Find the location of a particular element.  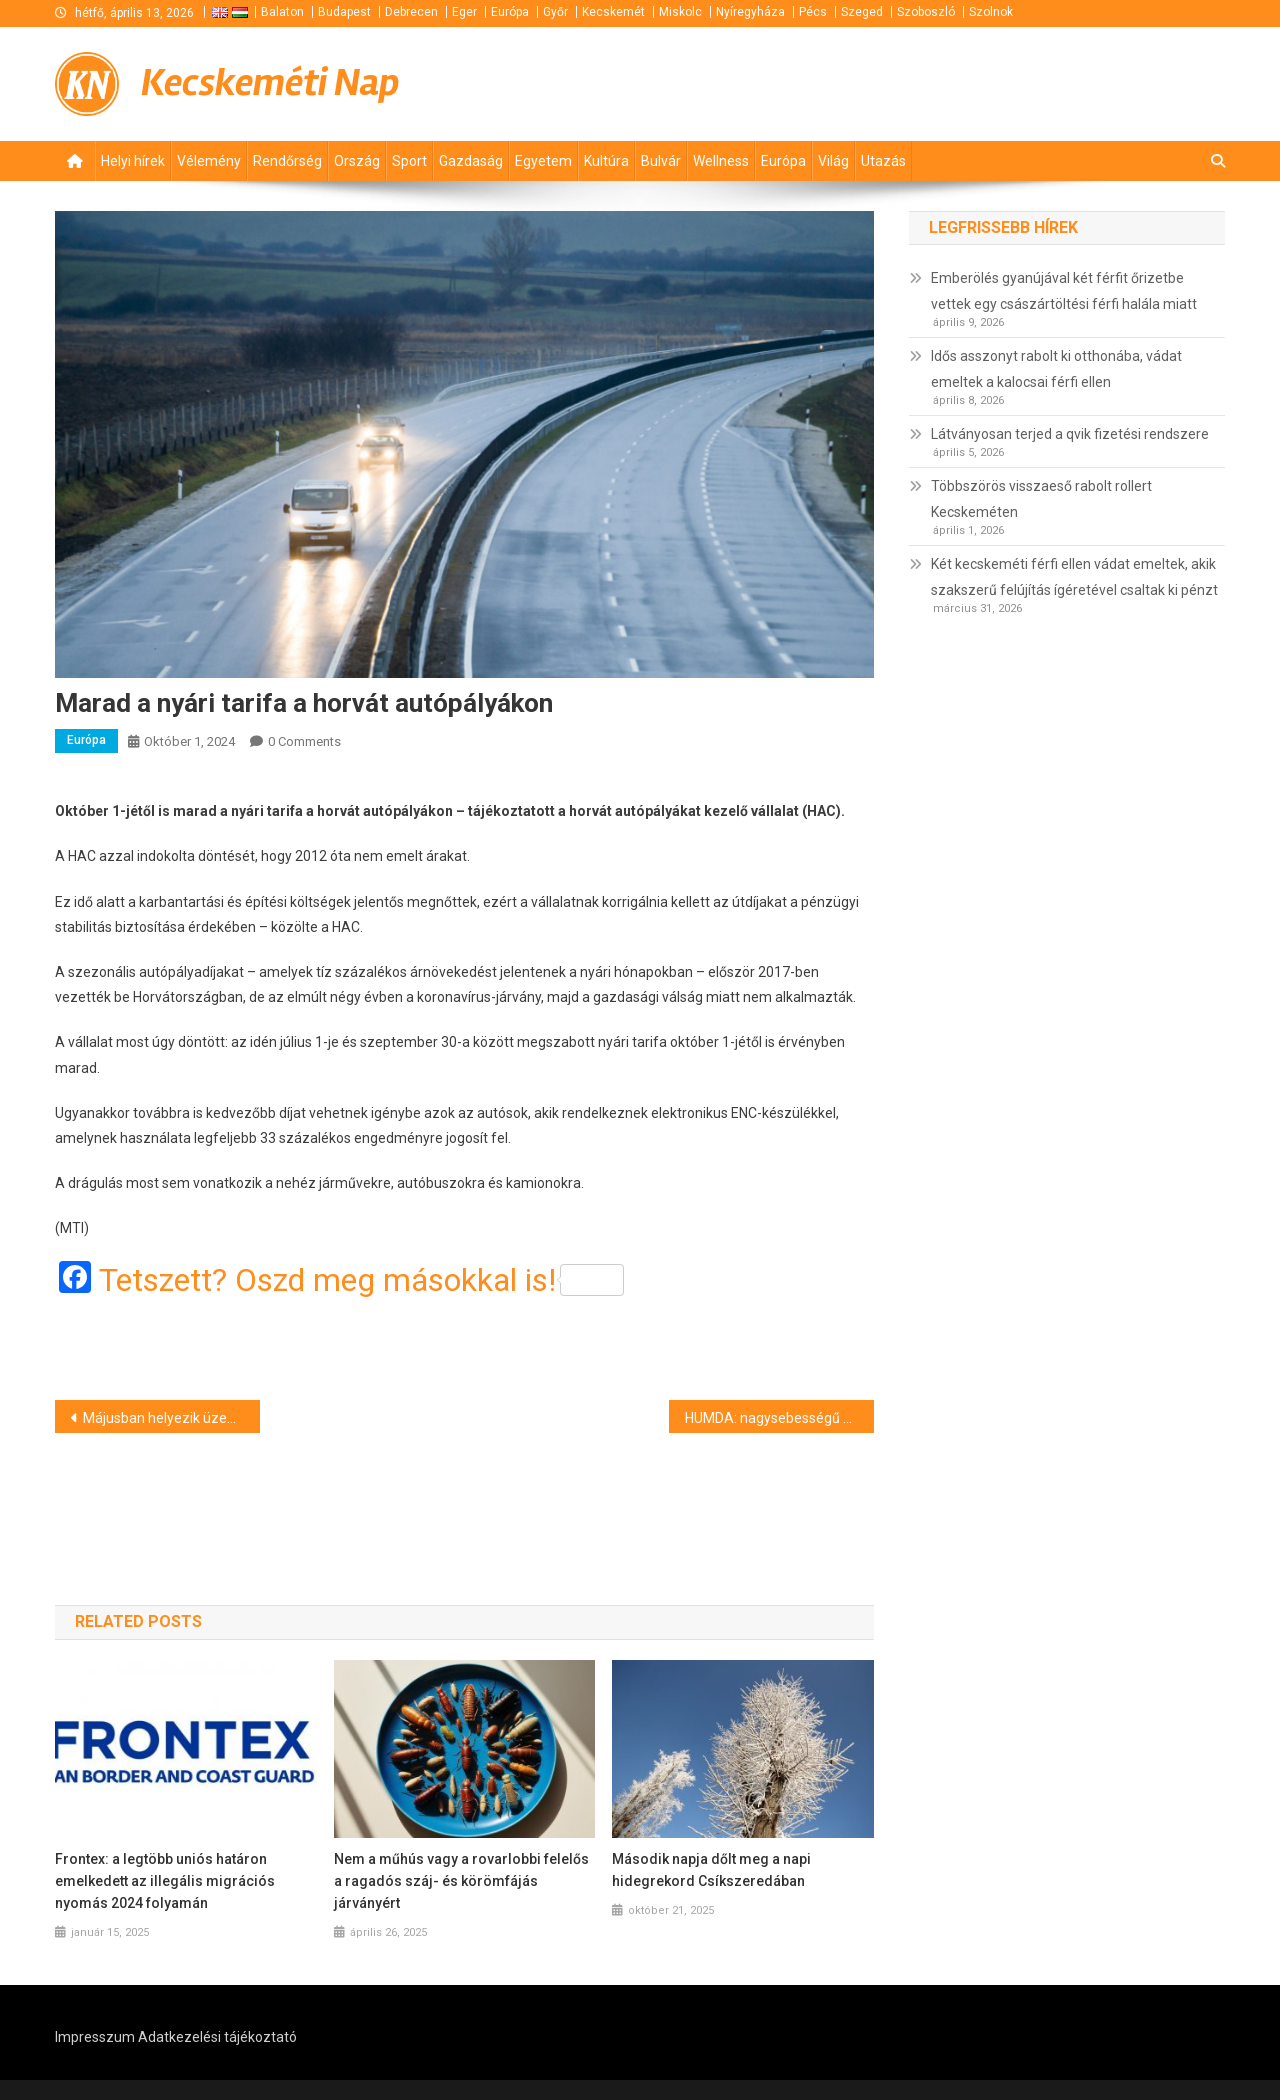

Eger is located at coordinates (464, 12).